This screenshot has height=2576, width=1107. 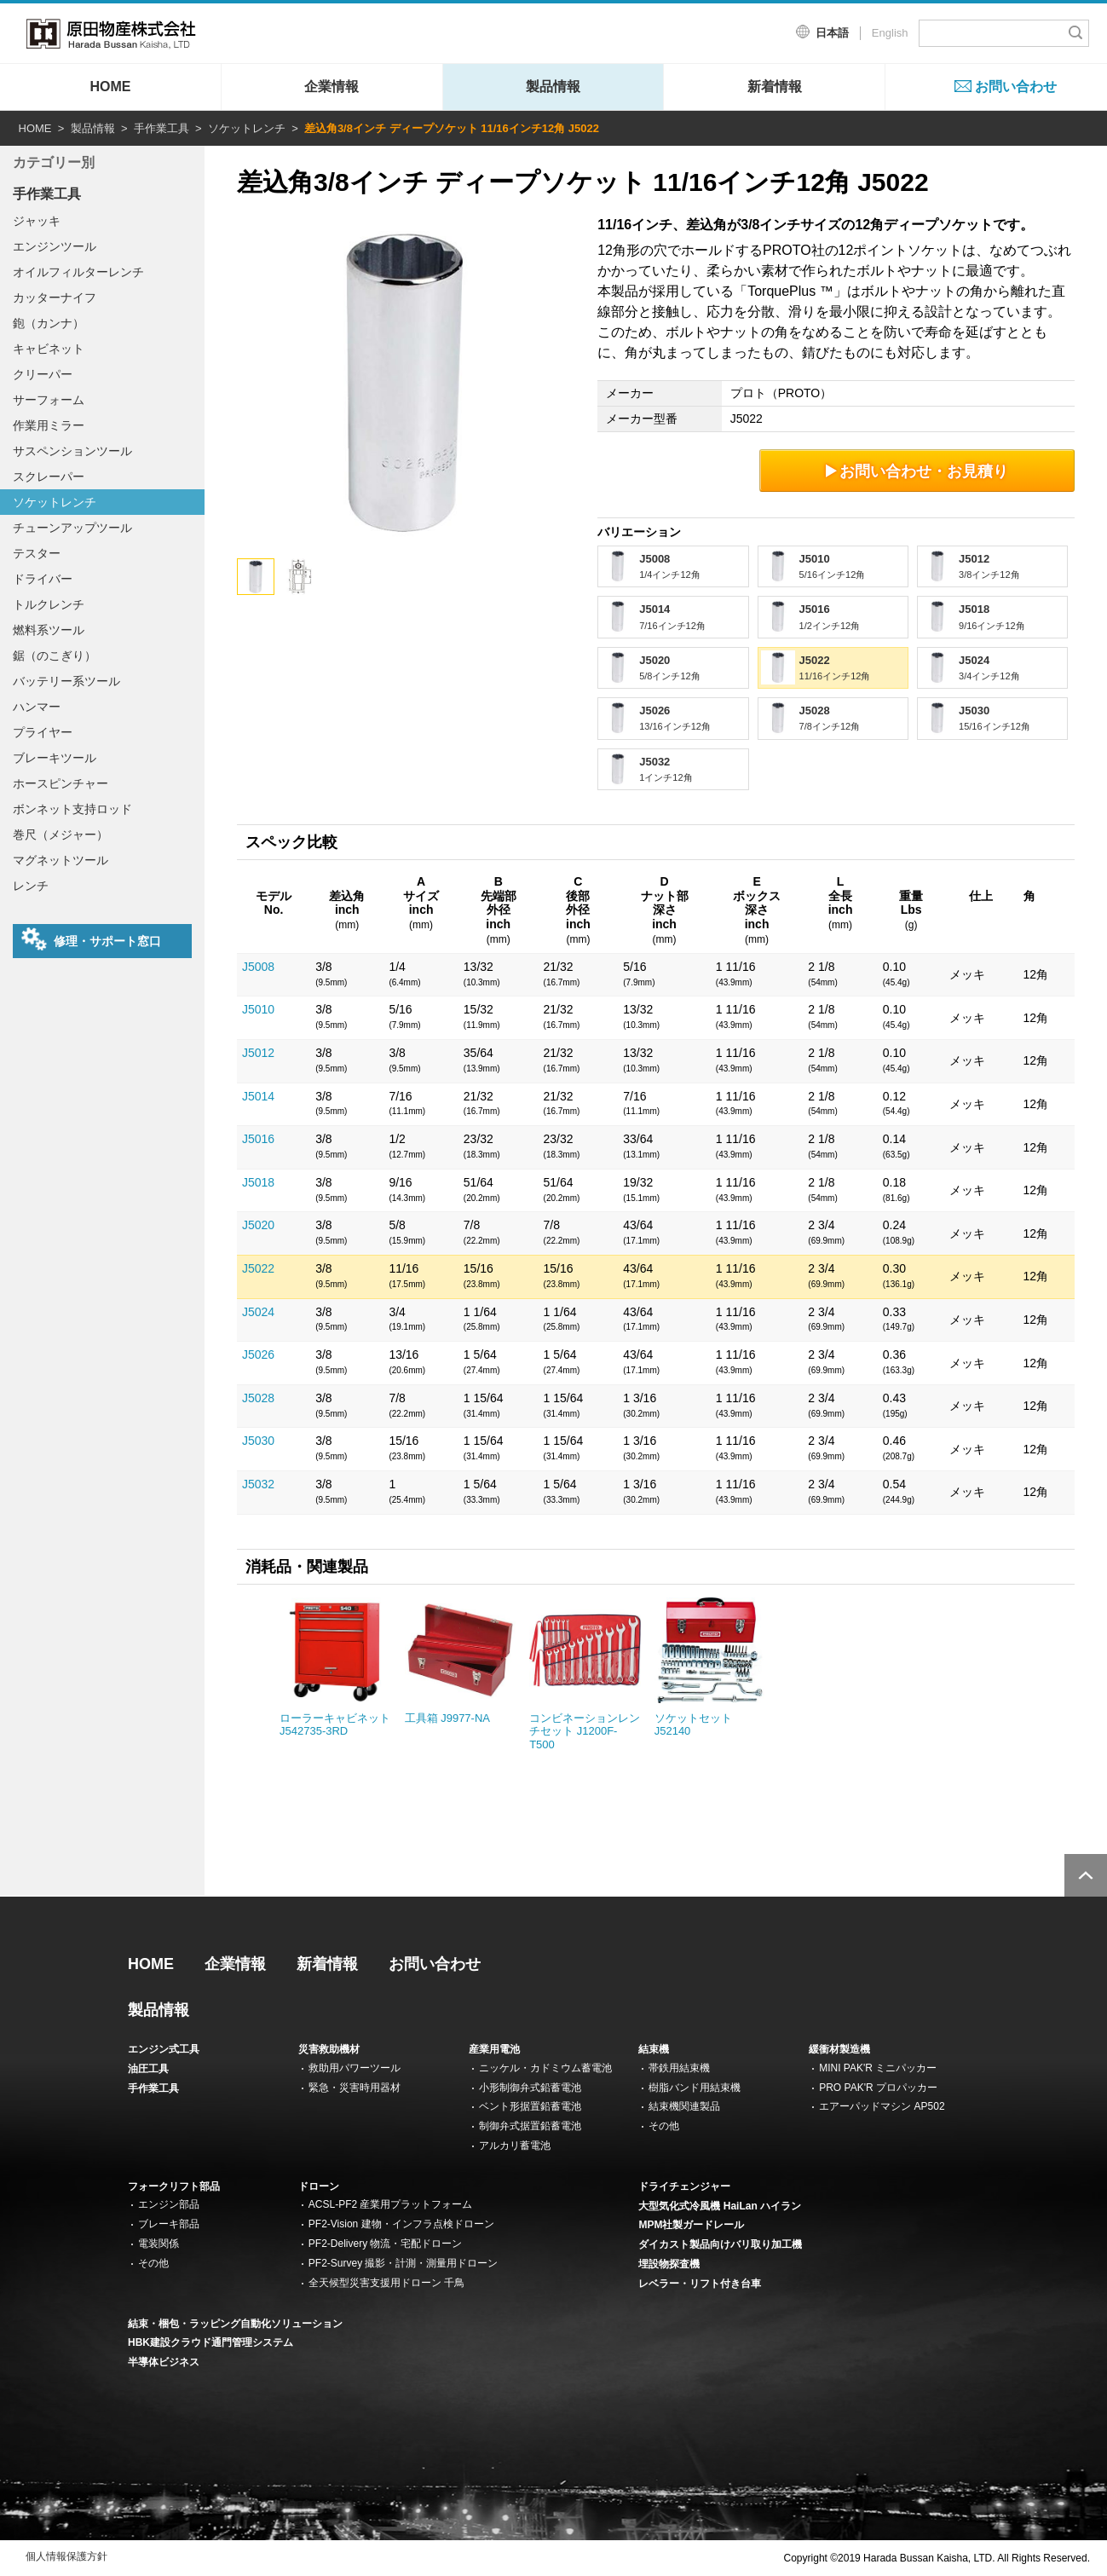 I want to click on ボンネット支持ロッド, so click(x=72, y=809).